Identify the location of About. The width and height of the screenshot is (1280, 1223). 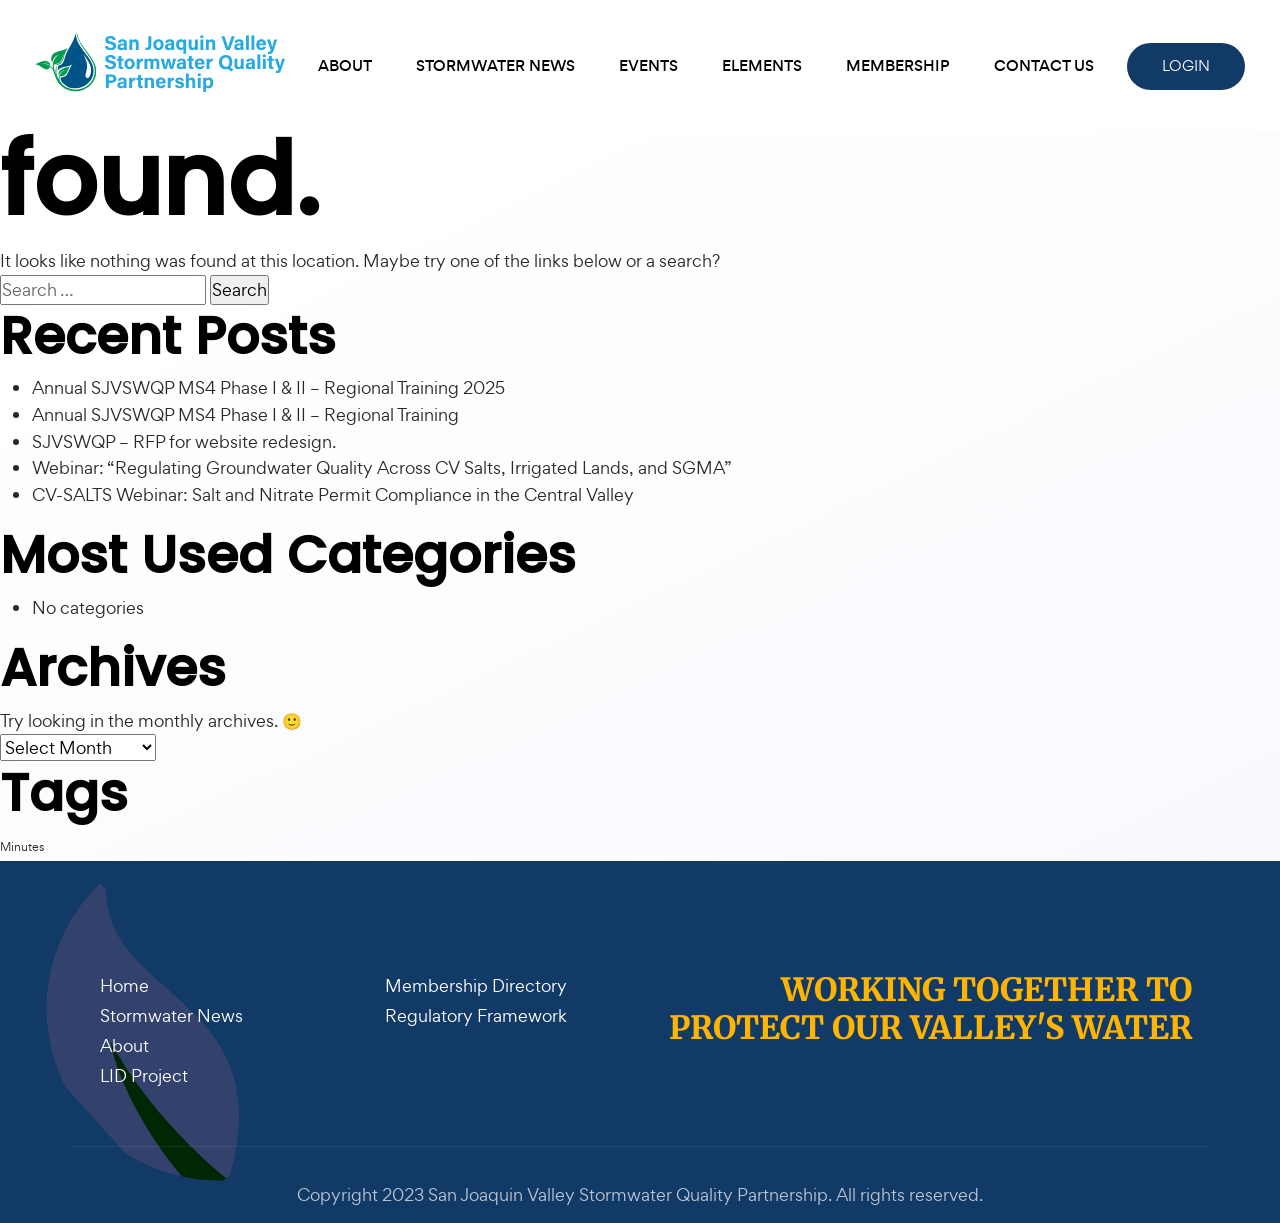
(345, 65).